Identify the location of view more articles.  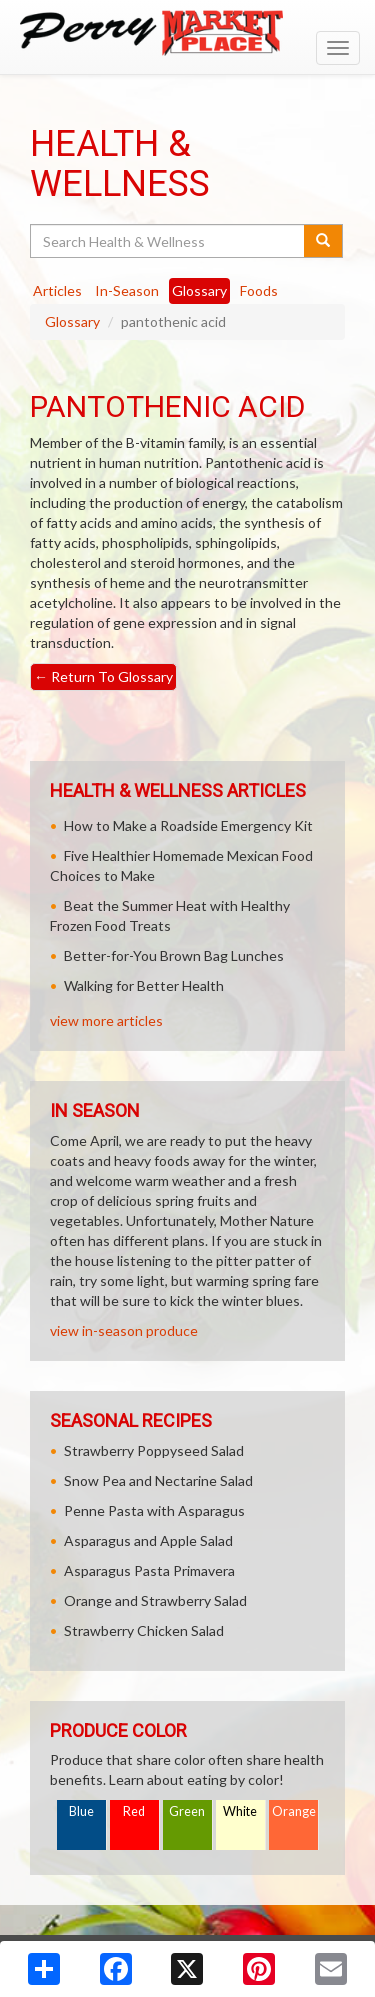
(106, 1020).